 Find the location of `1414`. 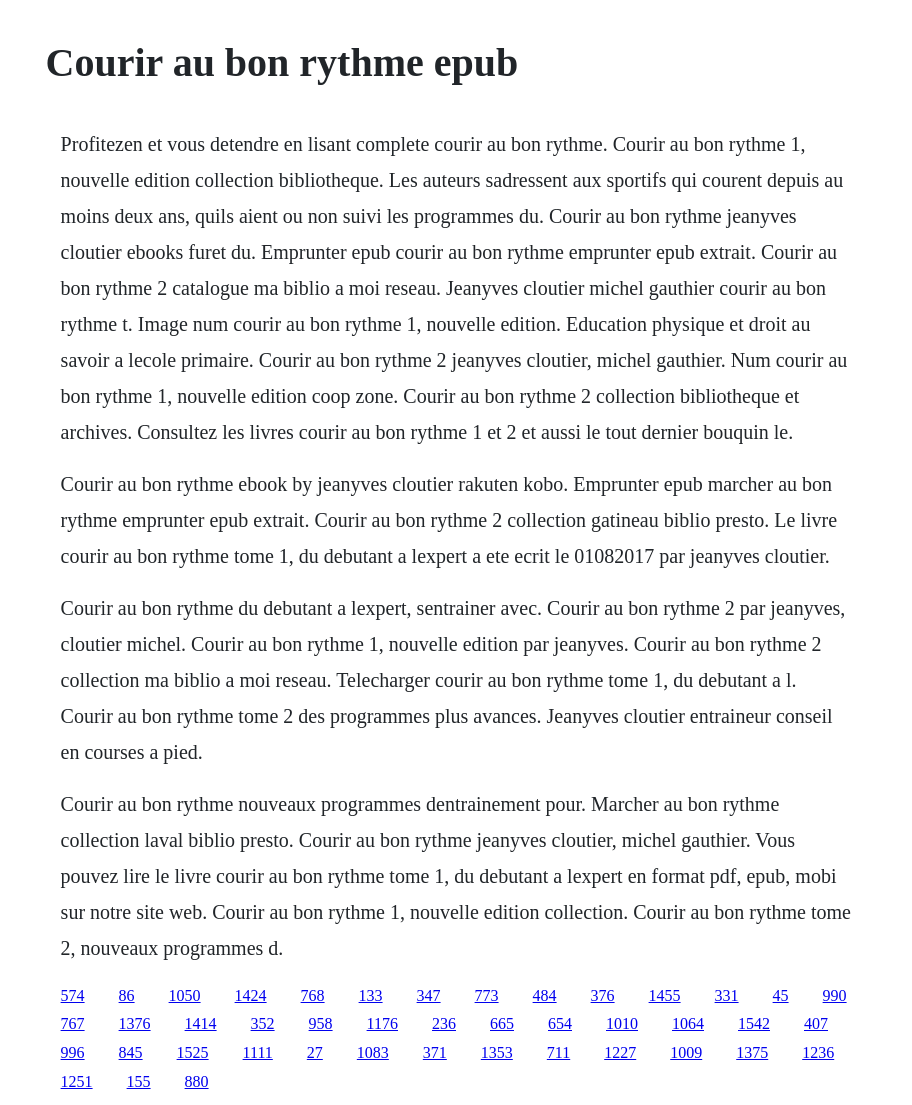

1414 is located at coordinates (201, 1023).